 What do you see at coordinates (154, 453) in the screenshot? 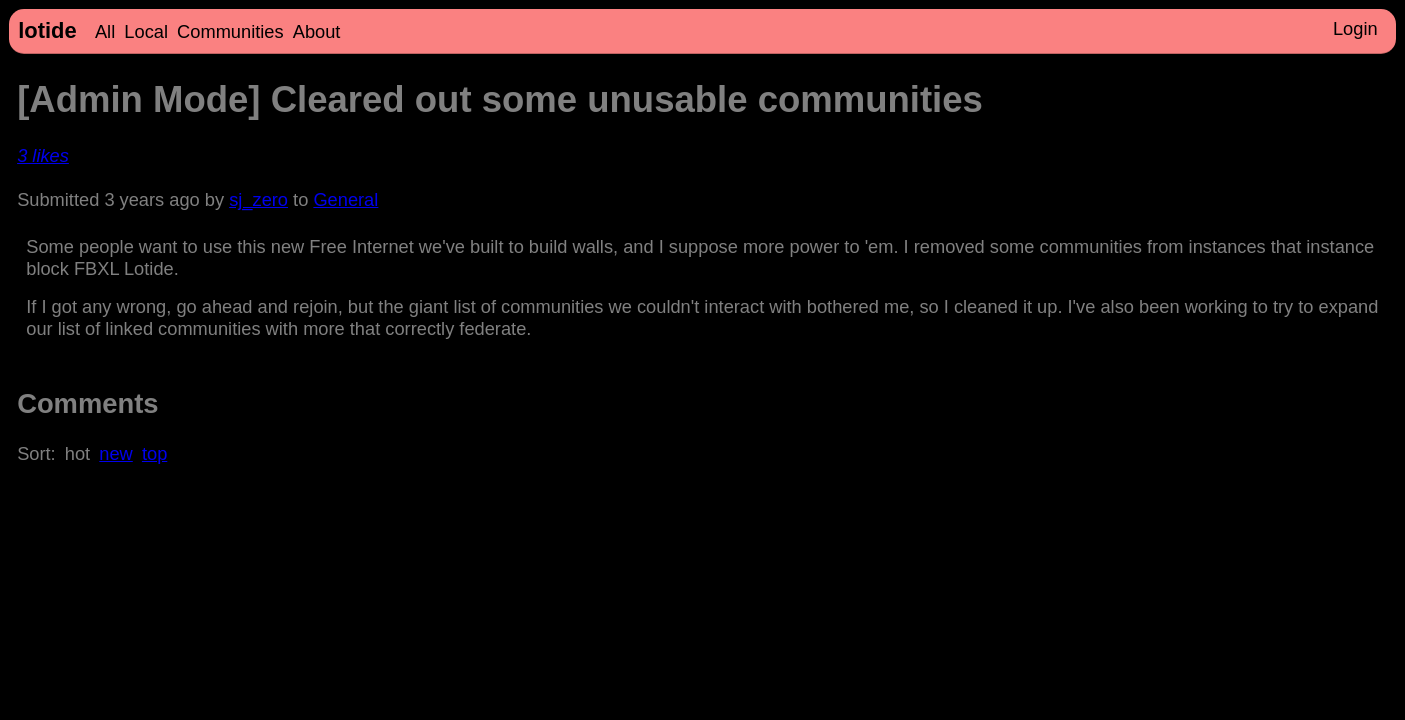
I see `top` at bounding box center [154, 453].